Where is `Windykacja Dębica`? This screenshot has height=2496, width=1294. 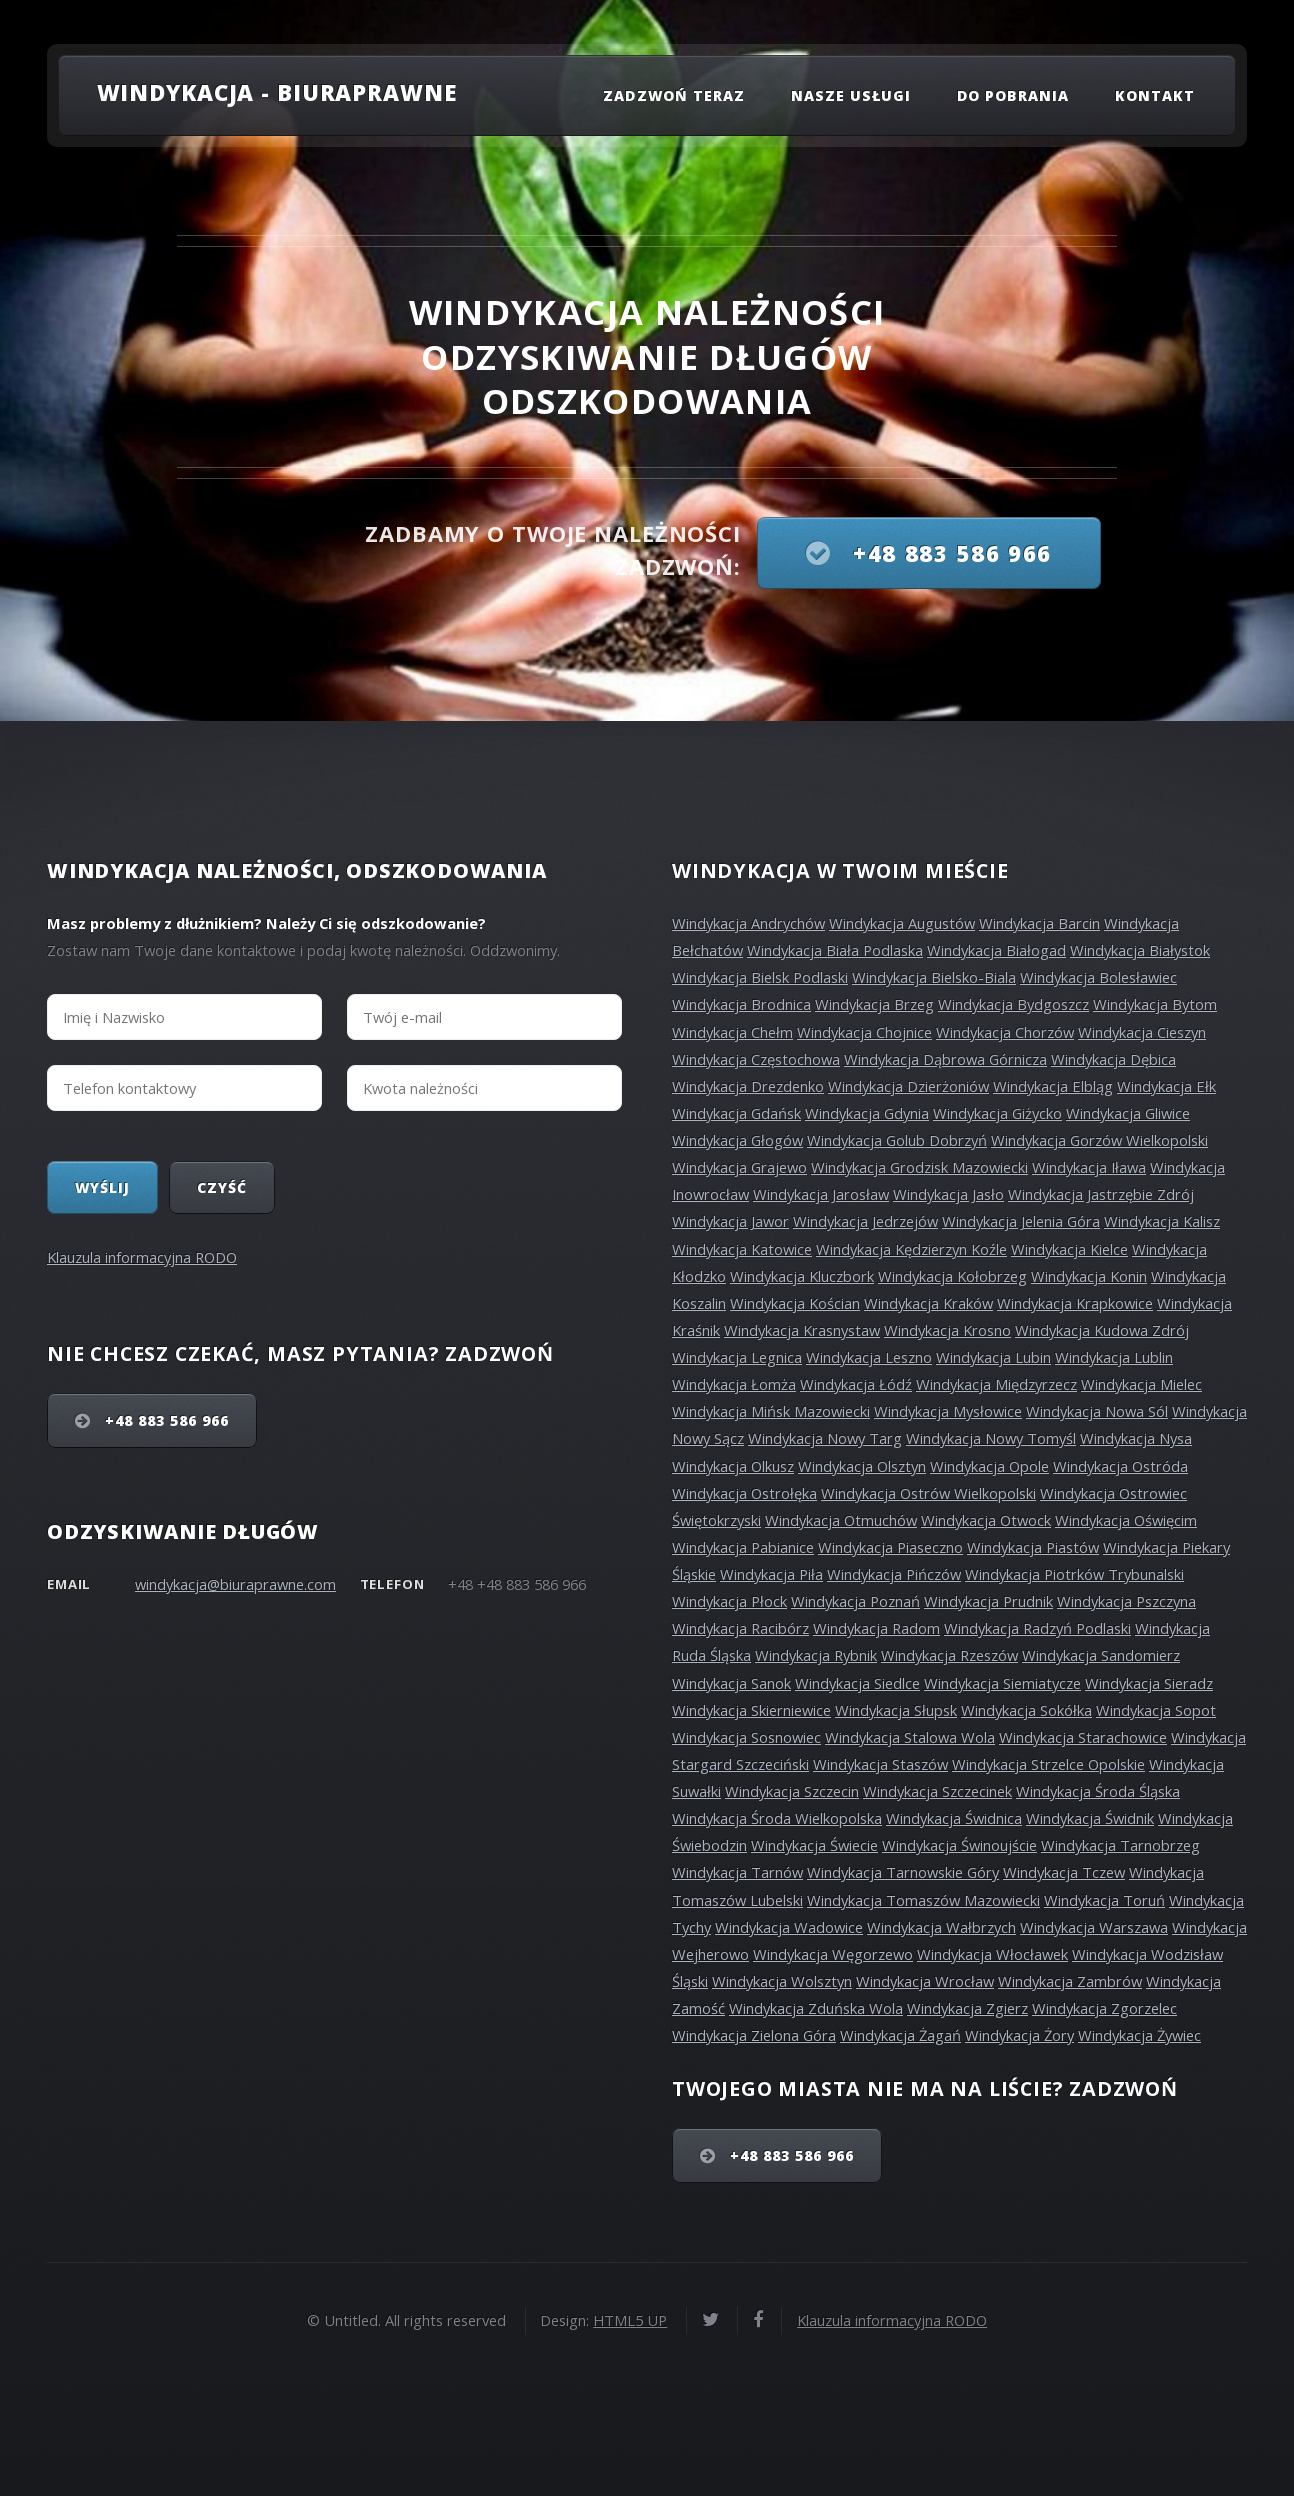 Windykacja Dębica is located at coordinates (1113, 1059).